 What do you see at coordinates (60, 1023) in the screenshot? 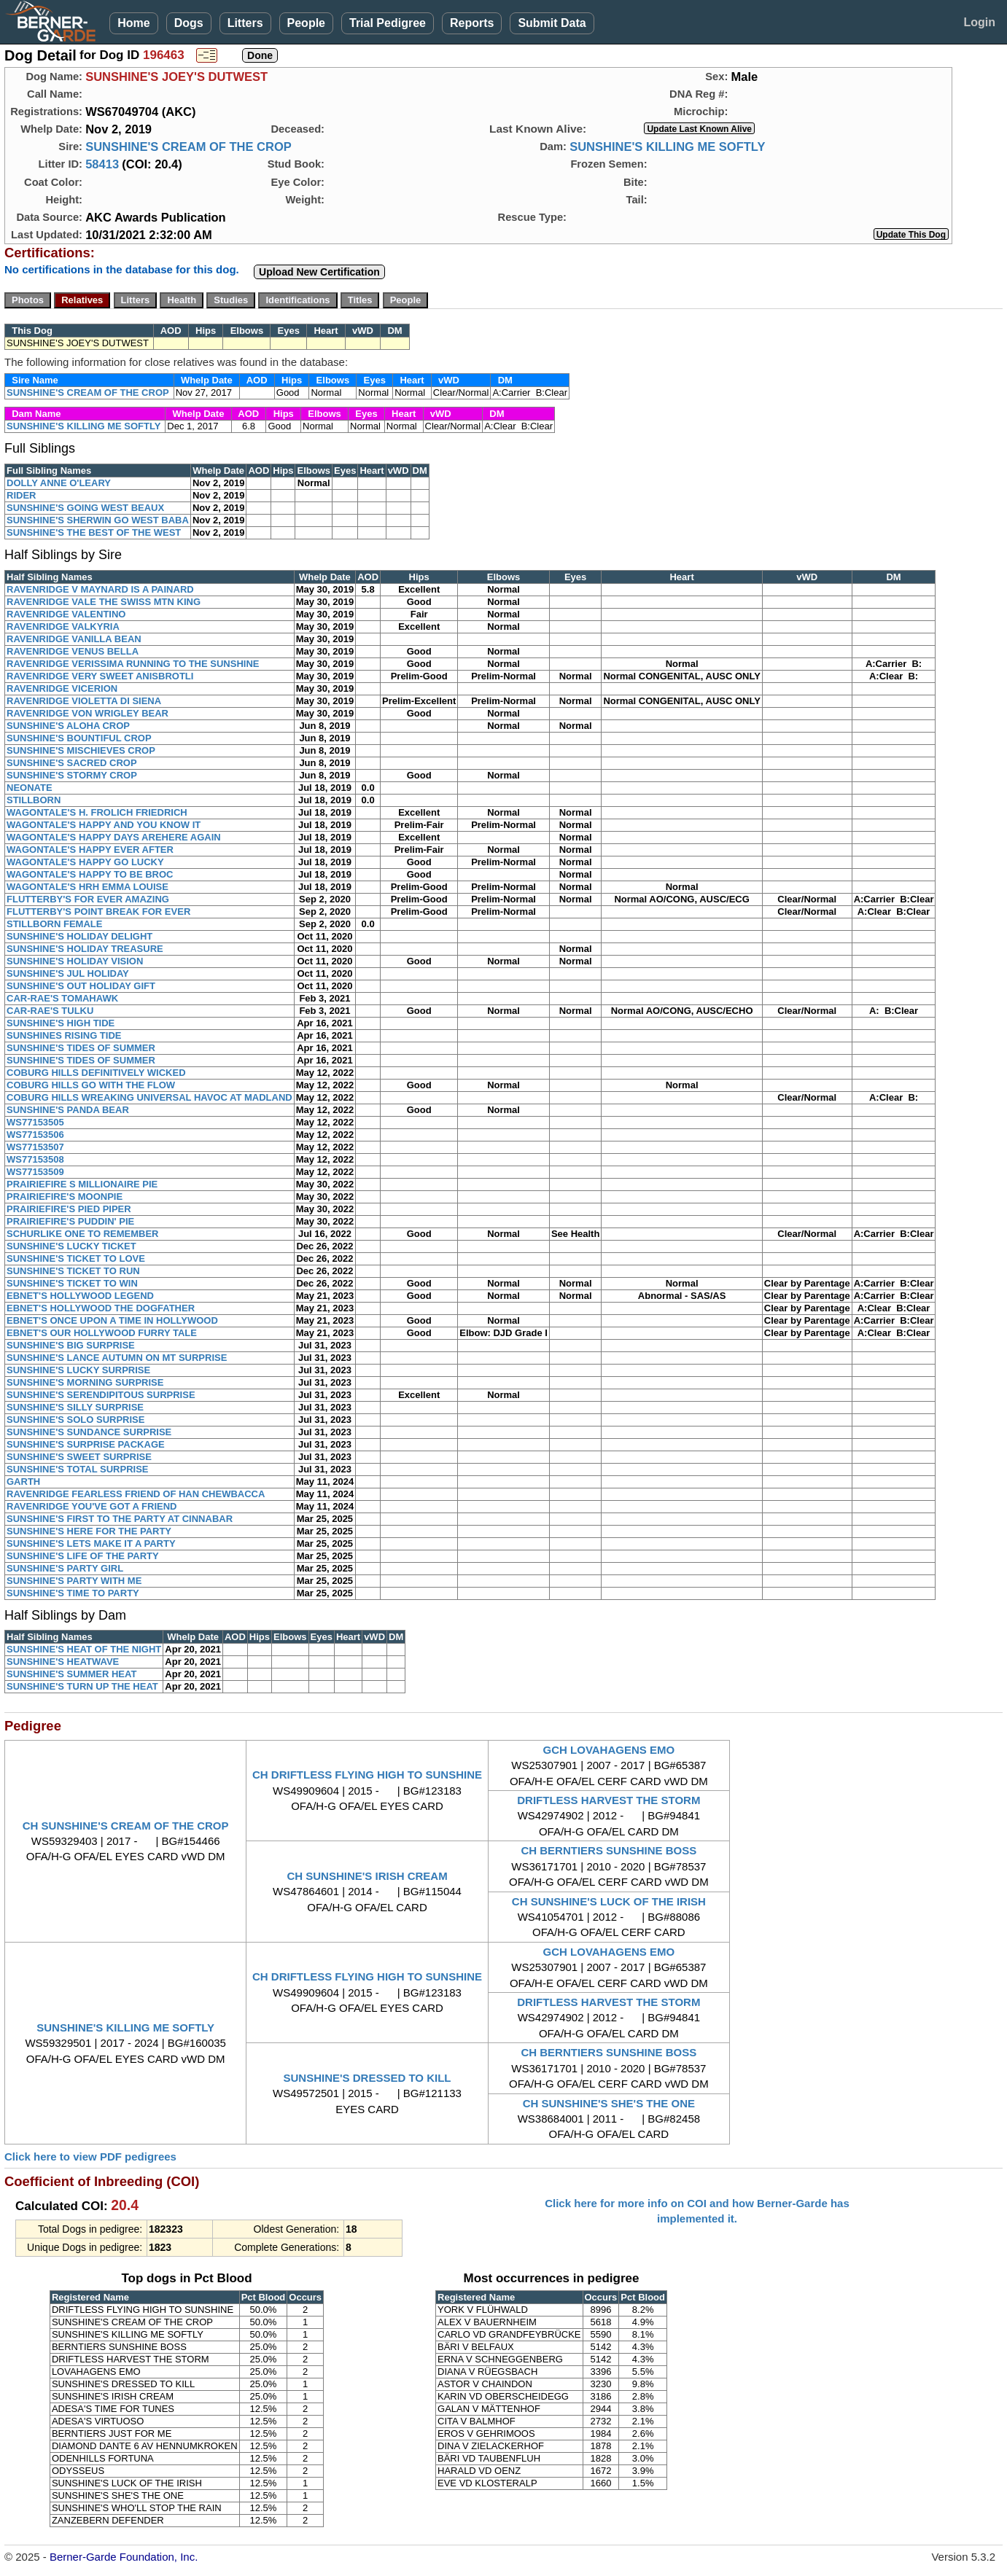
I see `SUNSHINE'S HIGH TIDE` at bounding box center [60, 1023].